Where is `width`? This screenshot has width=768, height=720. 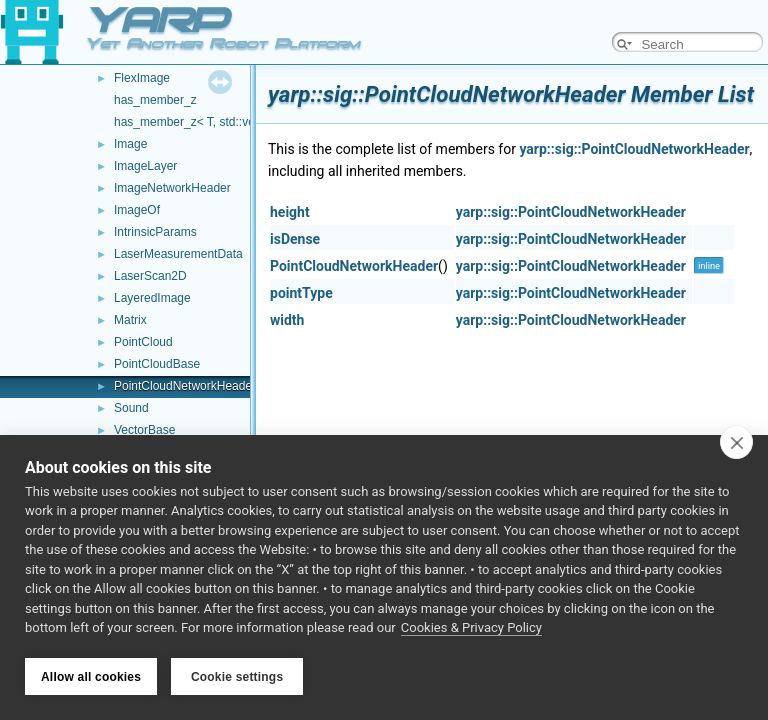 width is located at coordinates (287, 320).